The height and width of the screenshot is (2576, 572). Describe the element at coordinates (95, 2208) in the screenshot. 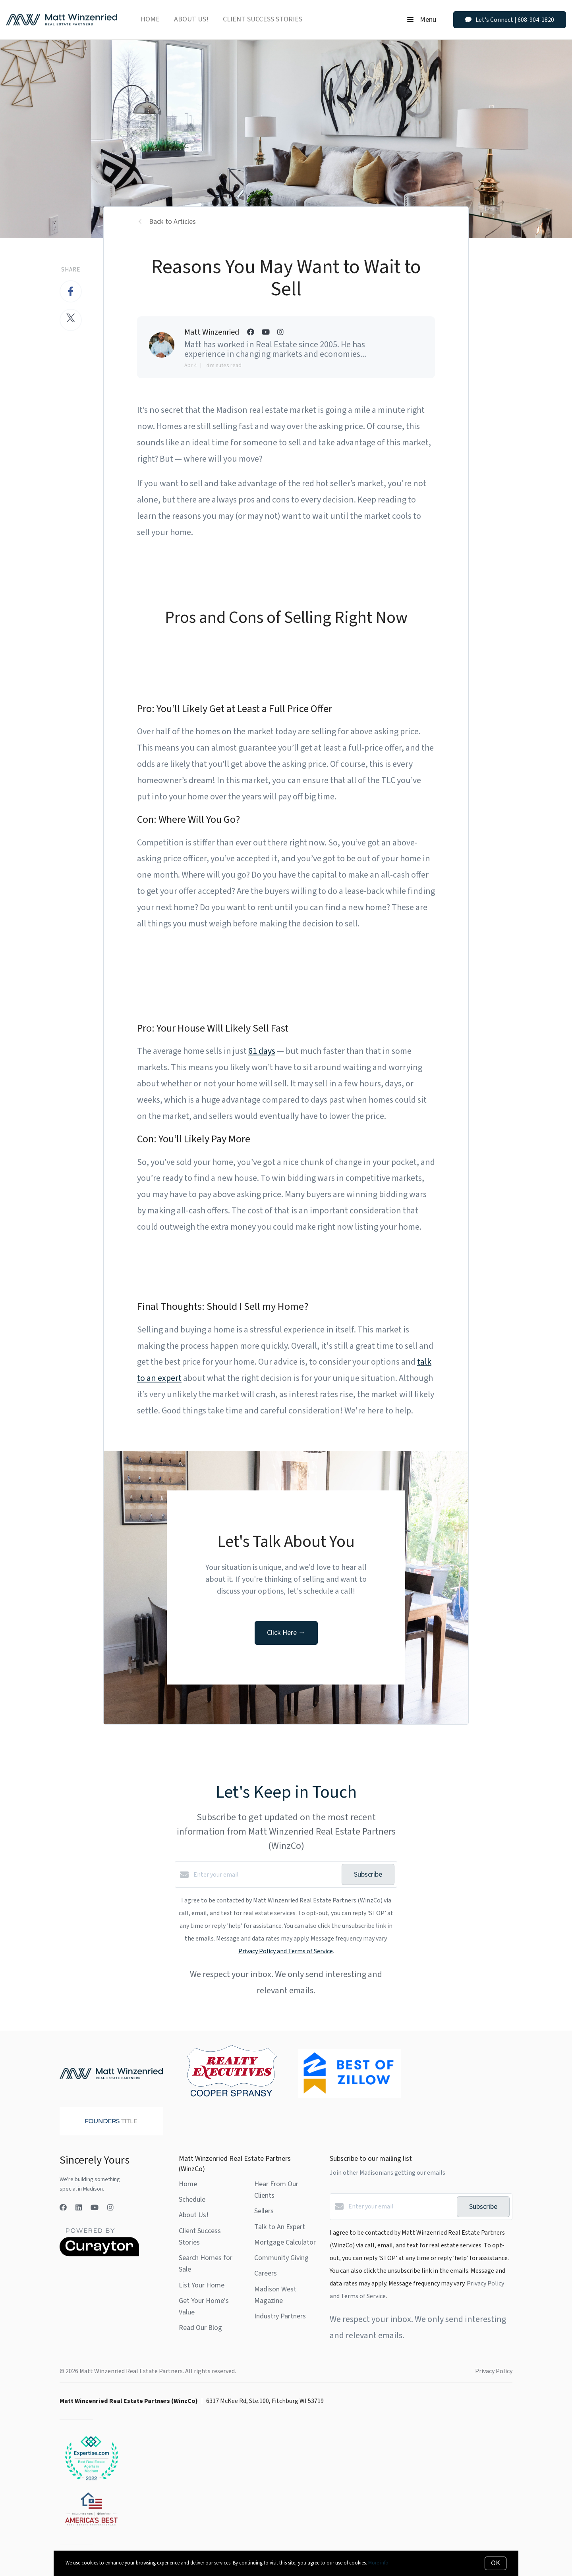

I see `[YouTube]` at that location.